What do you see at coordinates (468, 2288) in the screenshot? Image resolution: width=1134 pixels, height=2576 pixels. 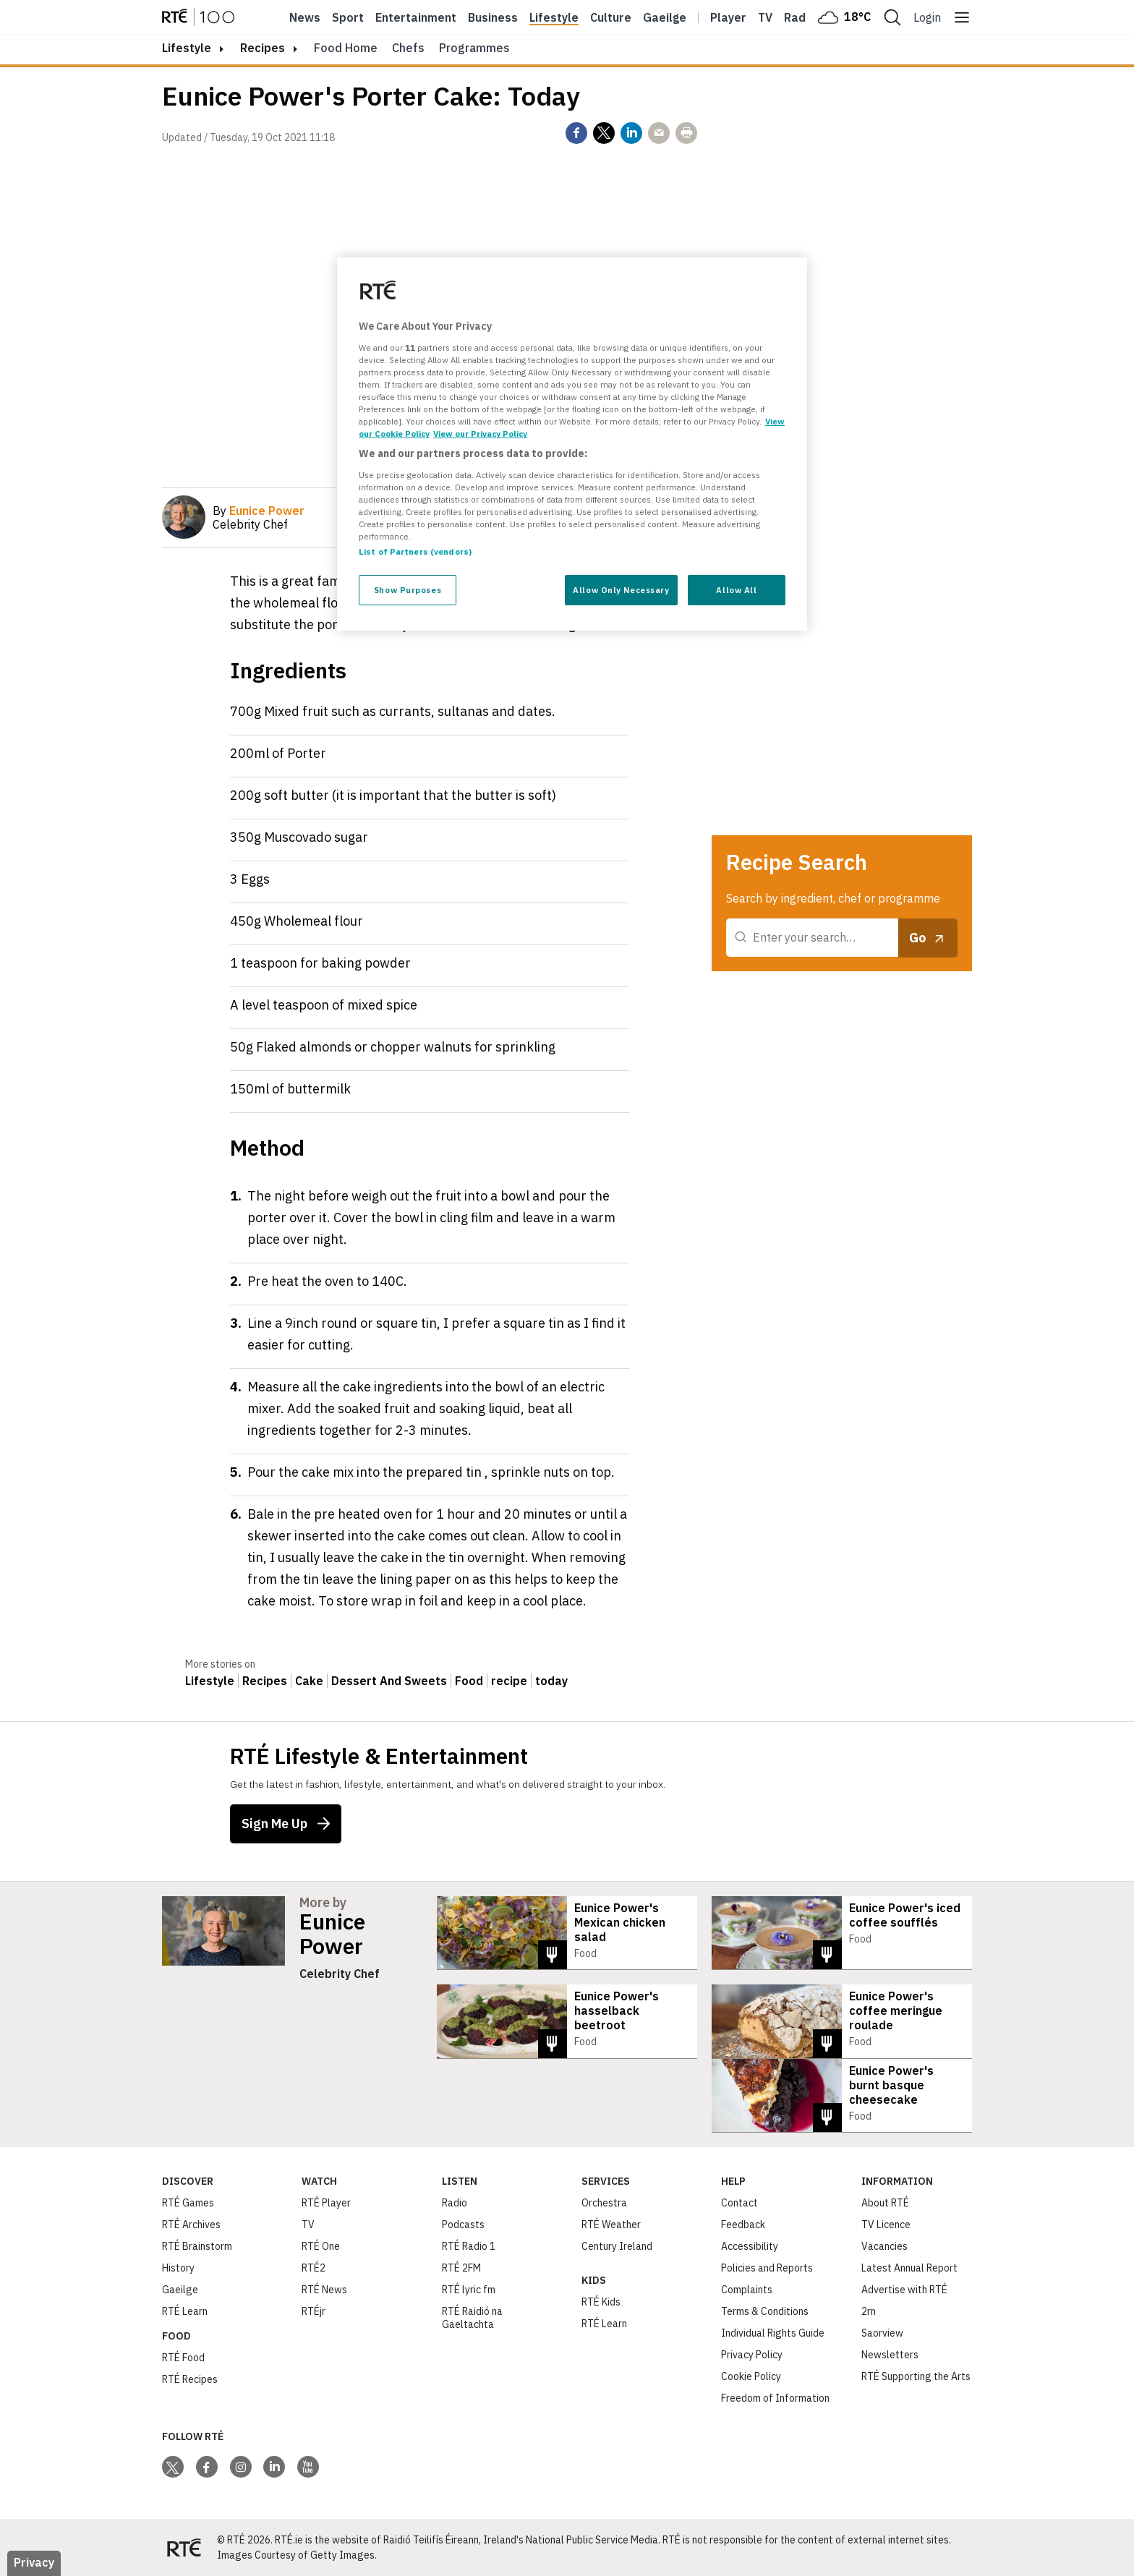 I see `RTÉ lyric fm` at bounding box center [468, 2288].